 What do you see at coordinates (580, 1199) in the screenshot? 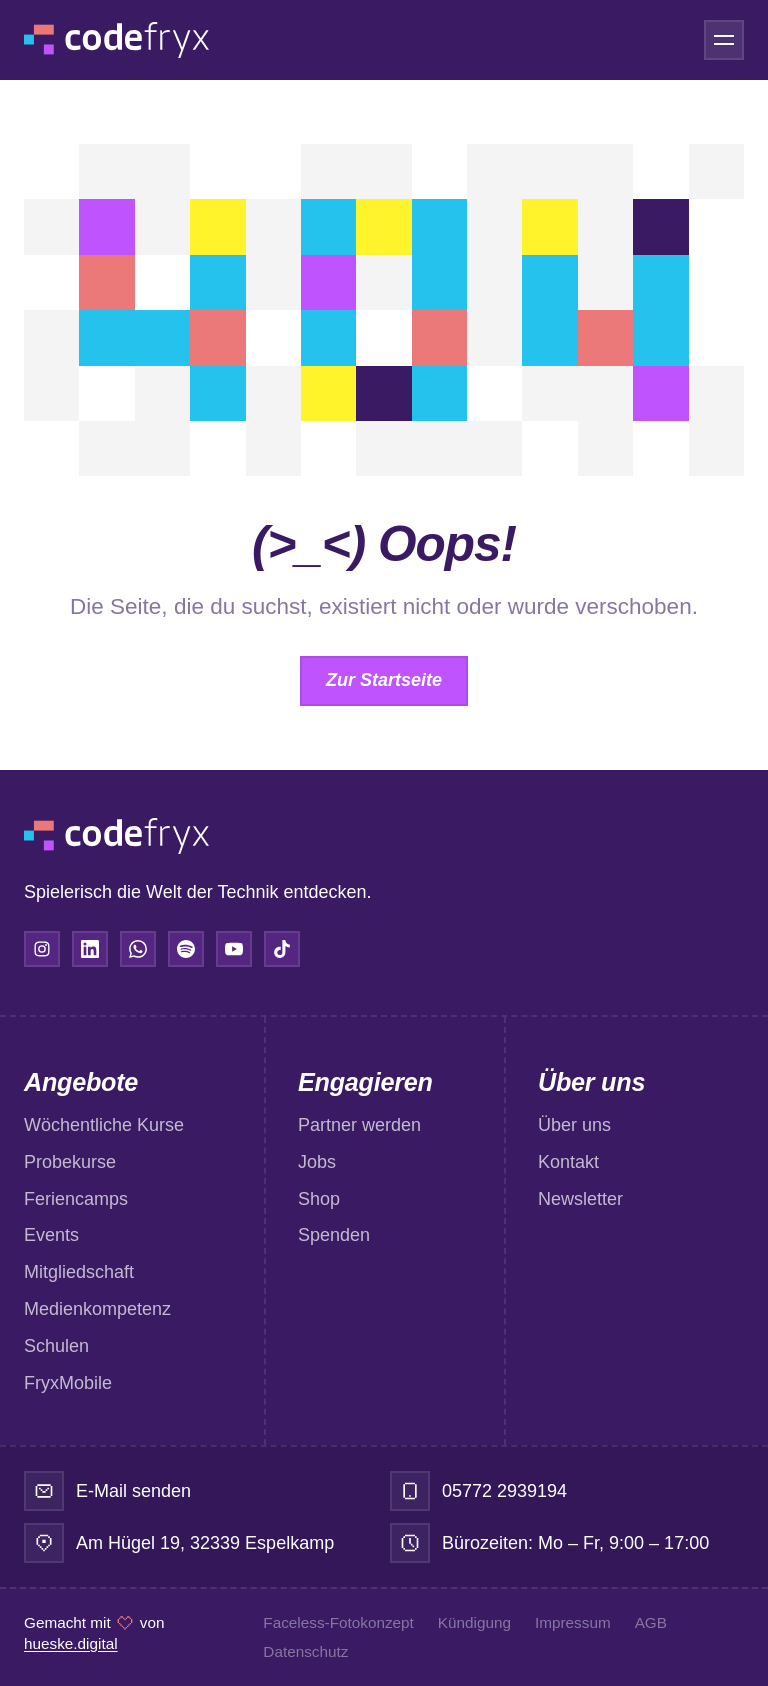
I see `Newsletter` at bounding box center [580, 1199].